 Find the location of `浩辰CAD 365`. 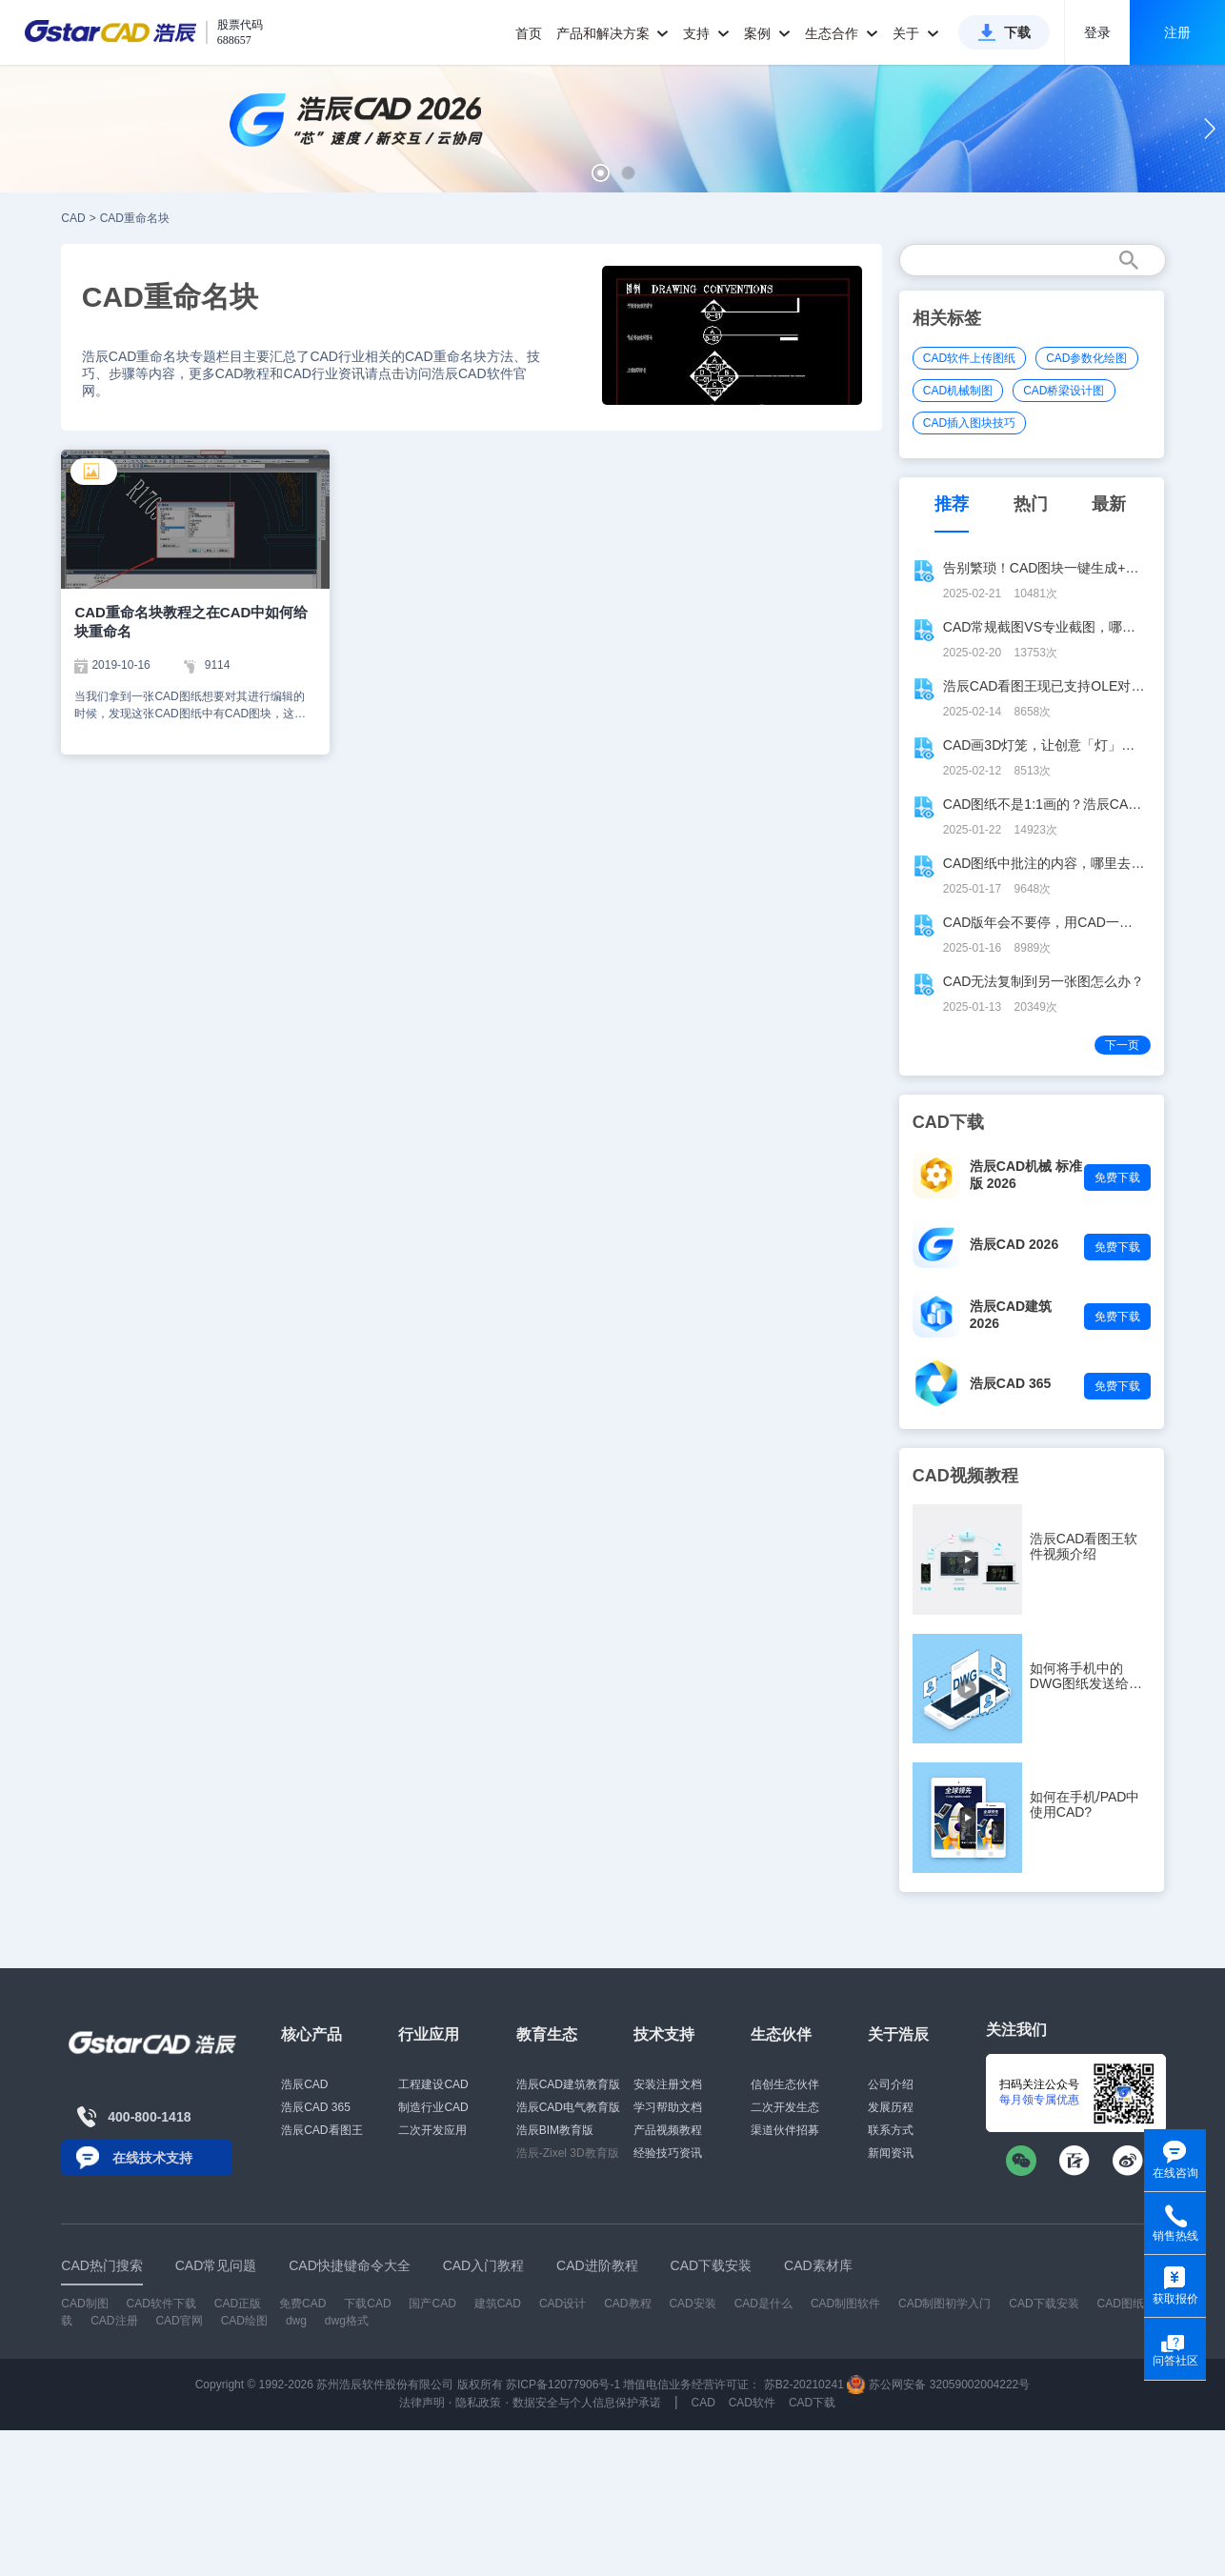

浩辰CAD 365 is located at coordinates (1011, 1383).